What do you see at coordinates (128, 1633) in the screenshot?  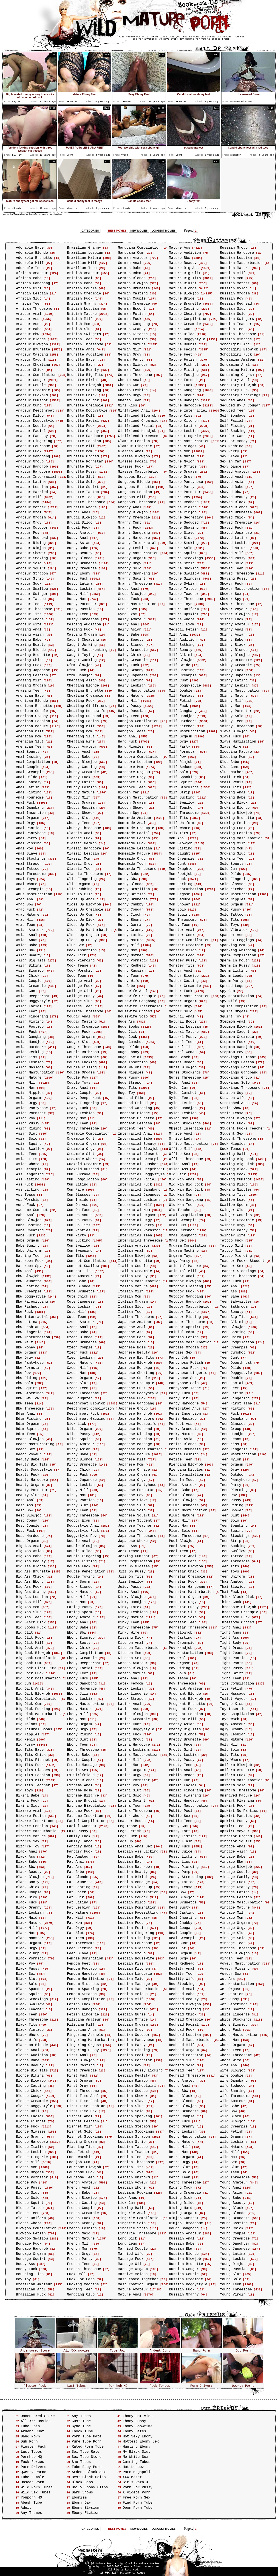 I see `Kinky Wife` at bounding box center [128, 1633].